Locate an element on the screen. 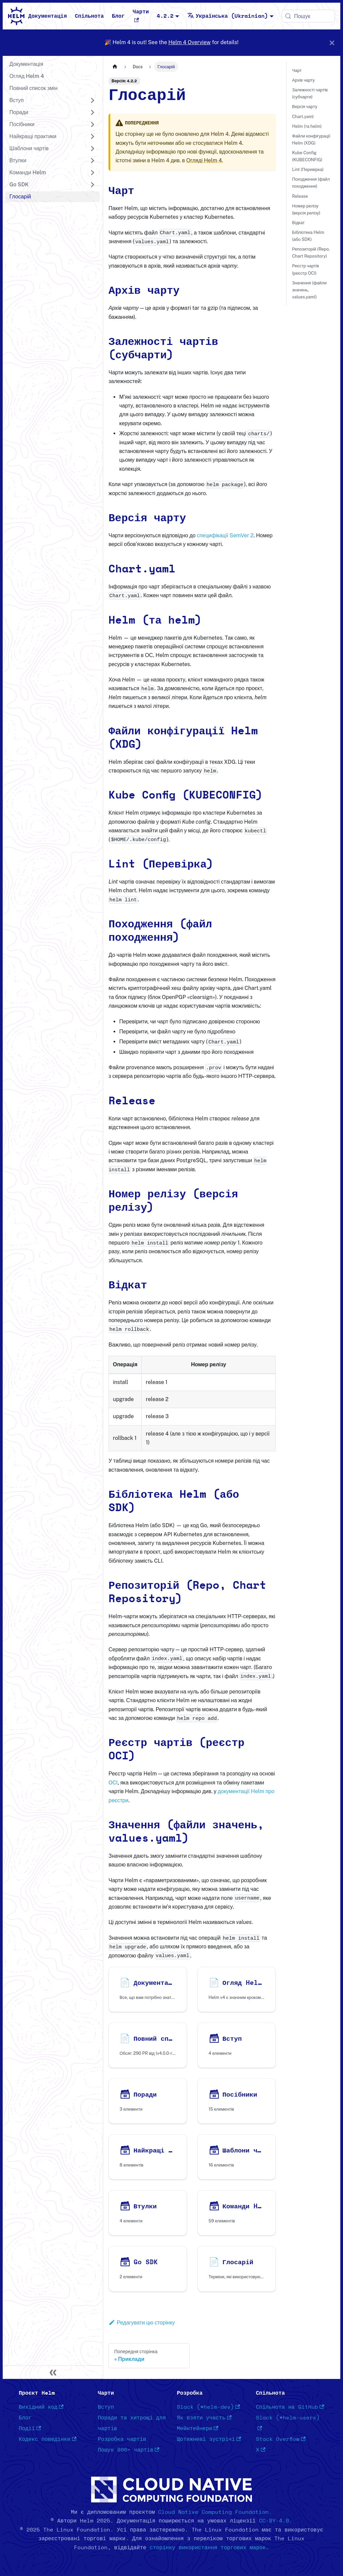  Спільнота на GitHub is located at coordinates (290, 2407).